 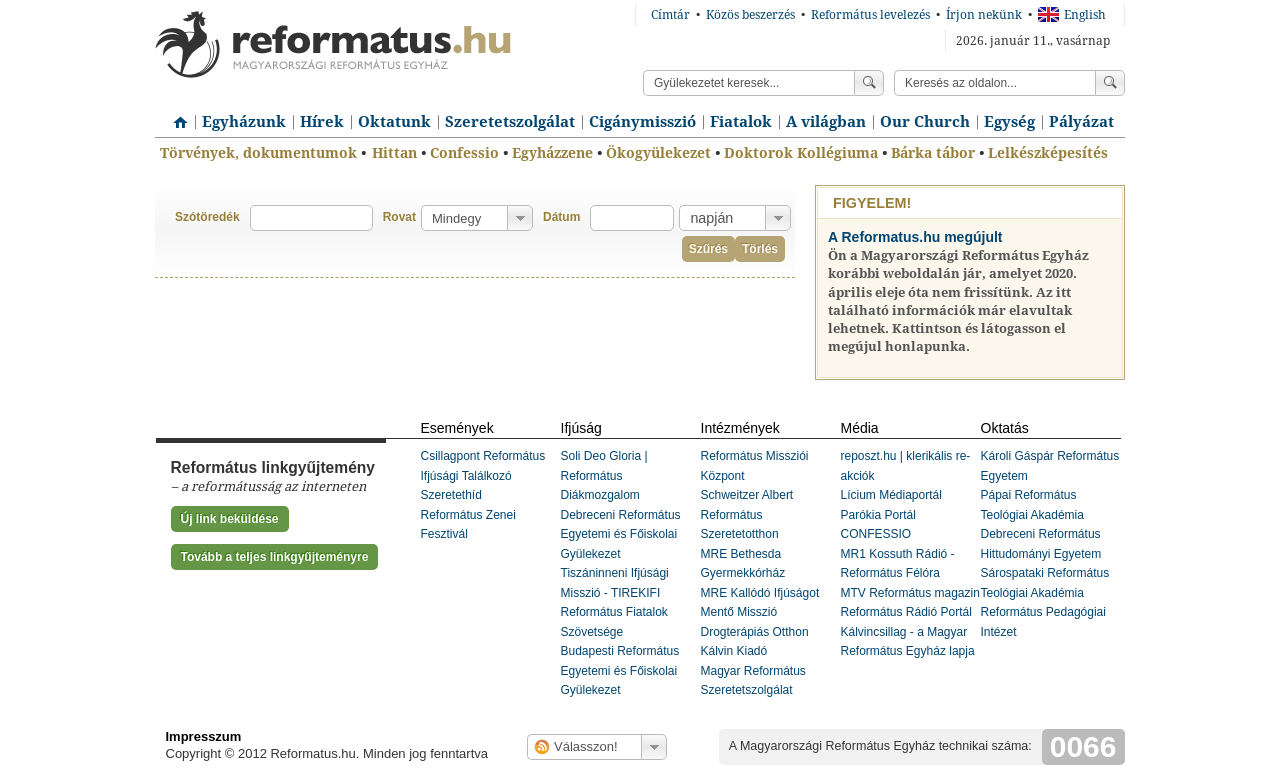 What do you see at coordinates (760, 612) in the screenshot?
I see `MRE Kallódó Ifjúságot Mentő Misszió Drogterápiás Otthon` at bounding box center [760, 612].